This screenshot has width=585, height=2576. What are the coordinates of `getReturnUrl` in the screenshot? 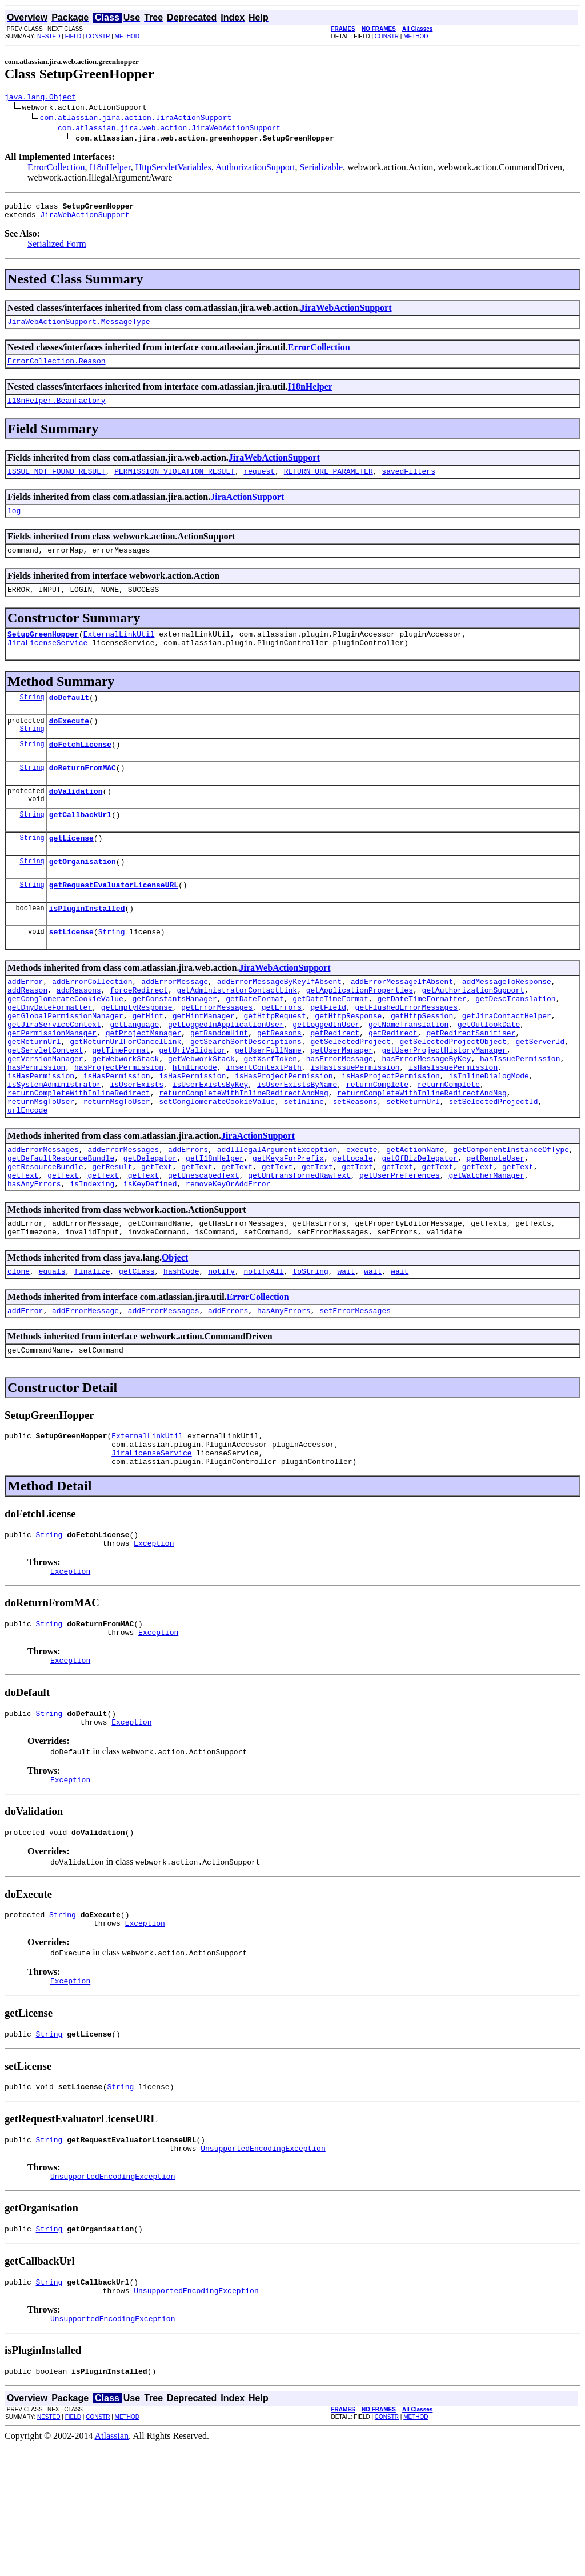 It's located at (34, 1094).